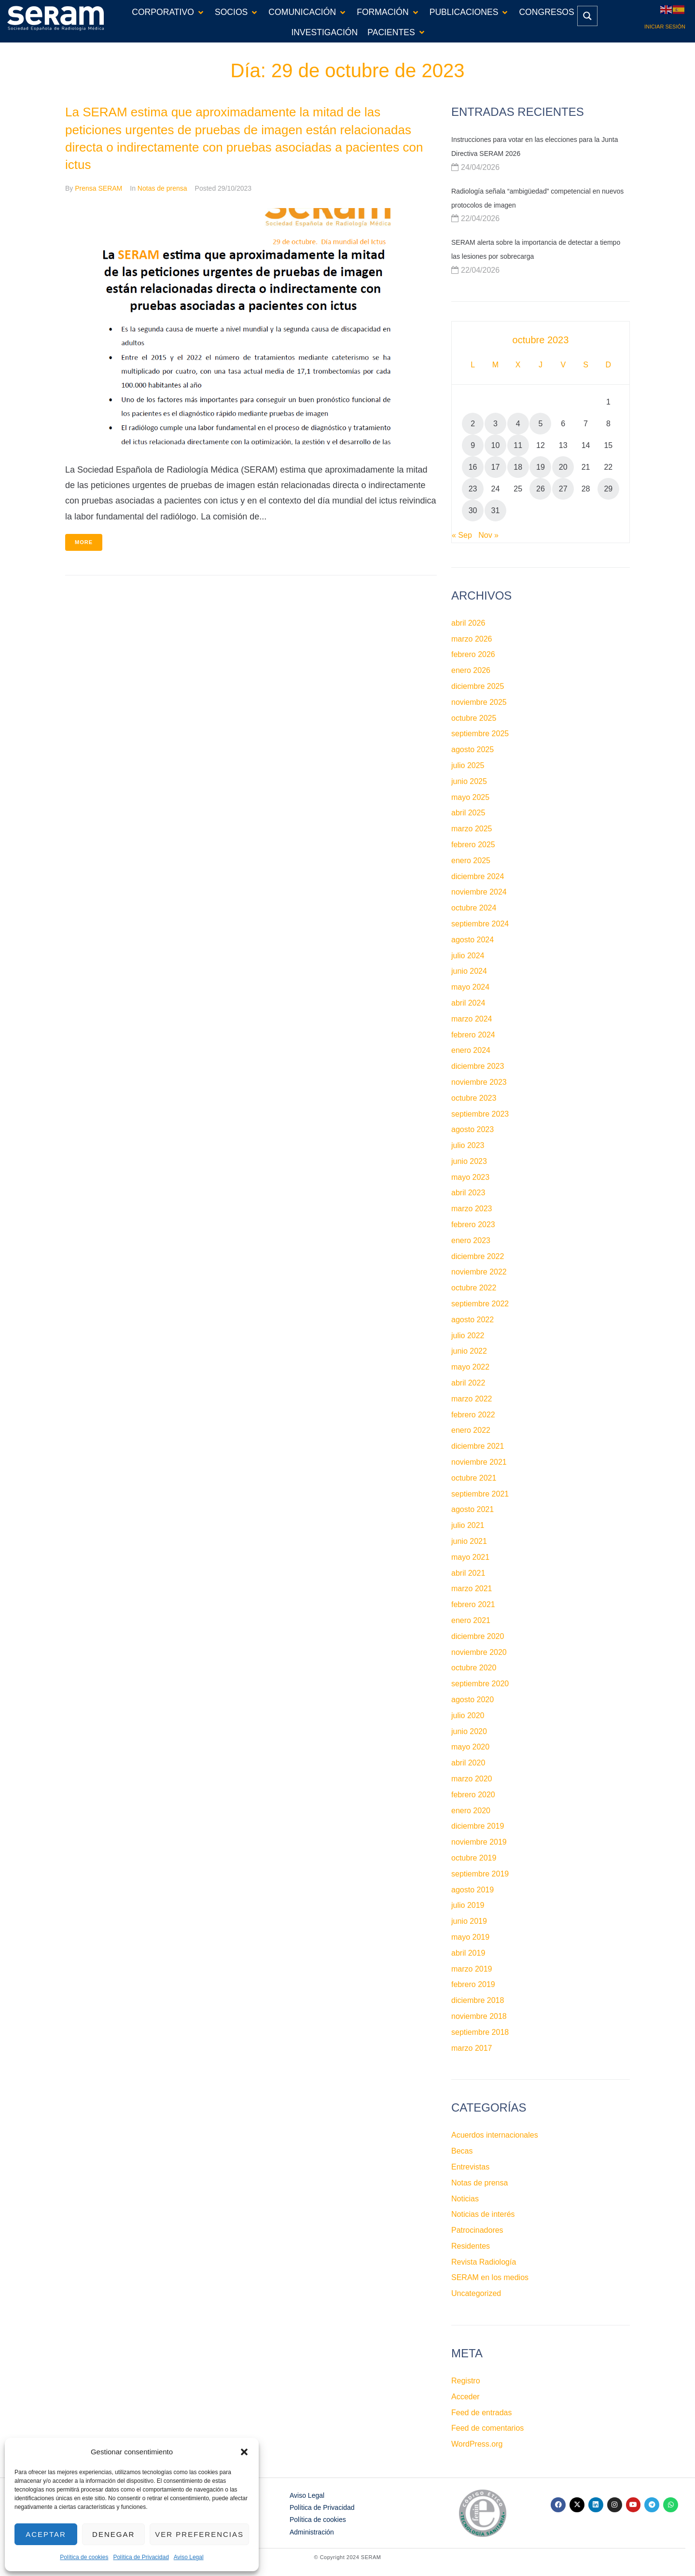 This screenshot has width=695, height=2576. What do you see at coordinates (470, 1430) in the screenshot?
I see `enero 2022` at bounding box center [470, 1430].